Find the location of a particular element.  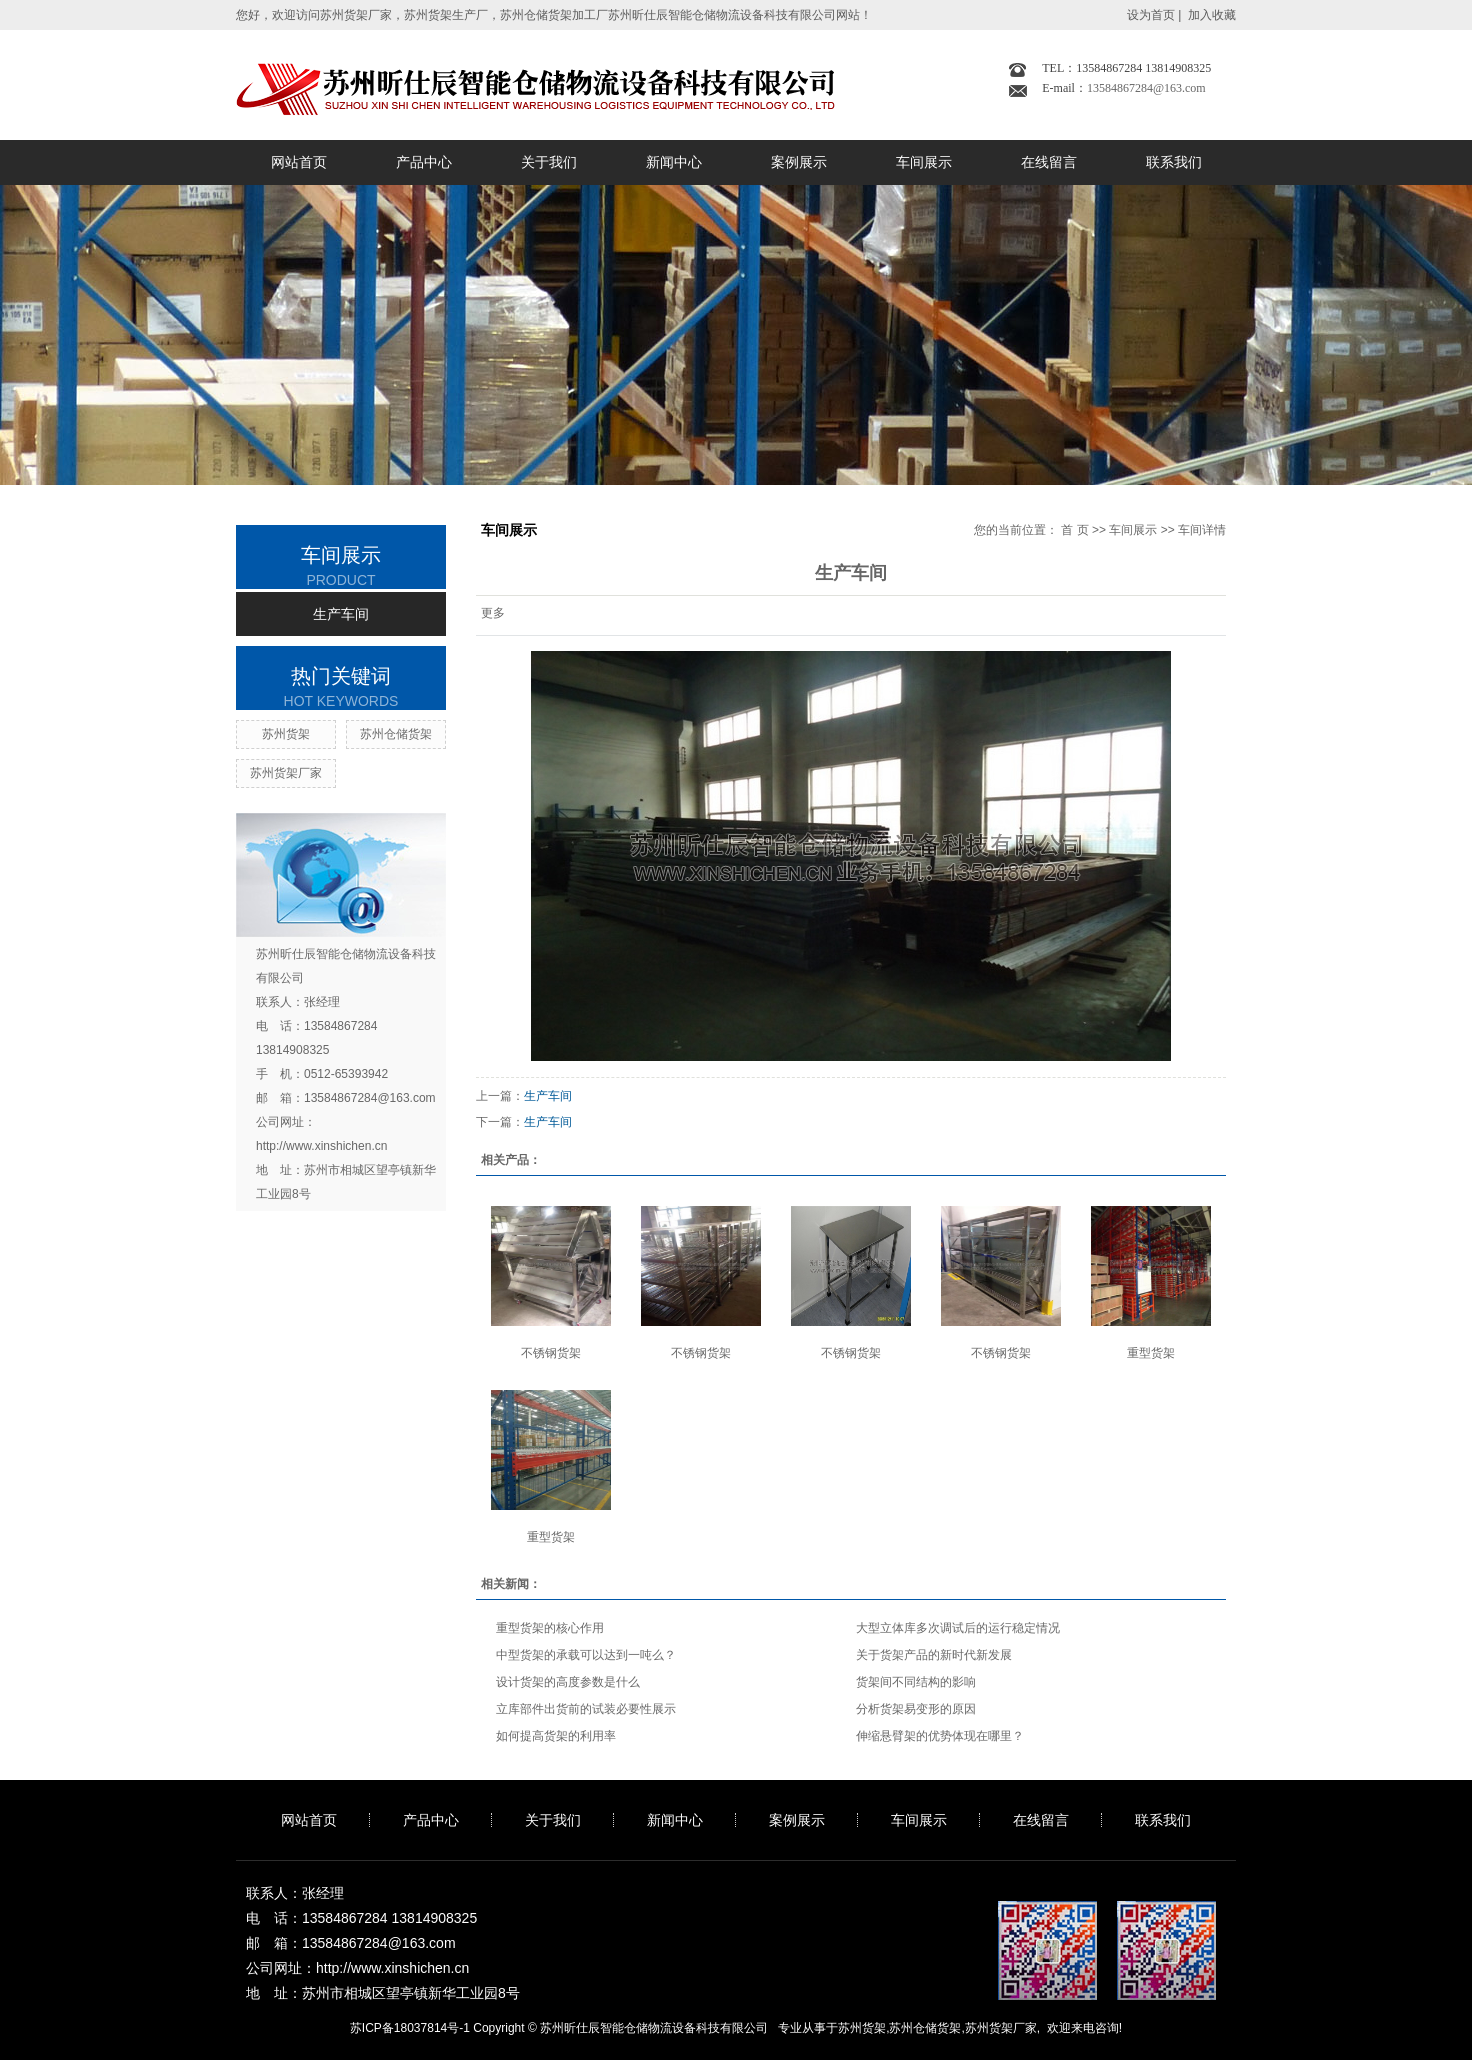

苏州仓储货架 is located at coordinates (396, 734).